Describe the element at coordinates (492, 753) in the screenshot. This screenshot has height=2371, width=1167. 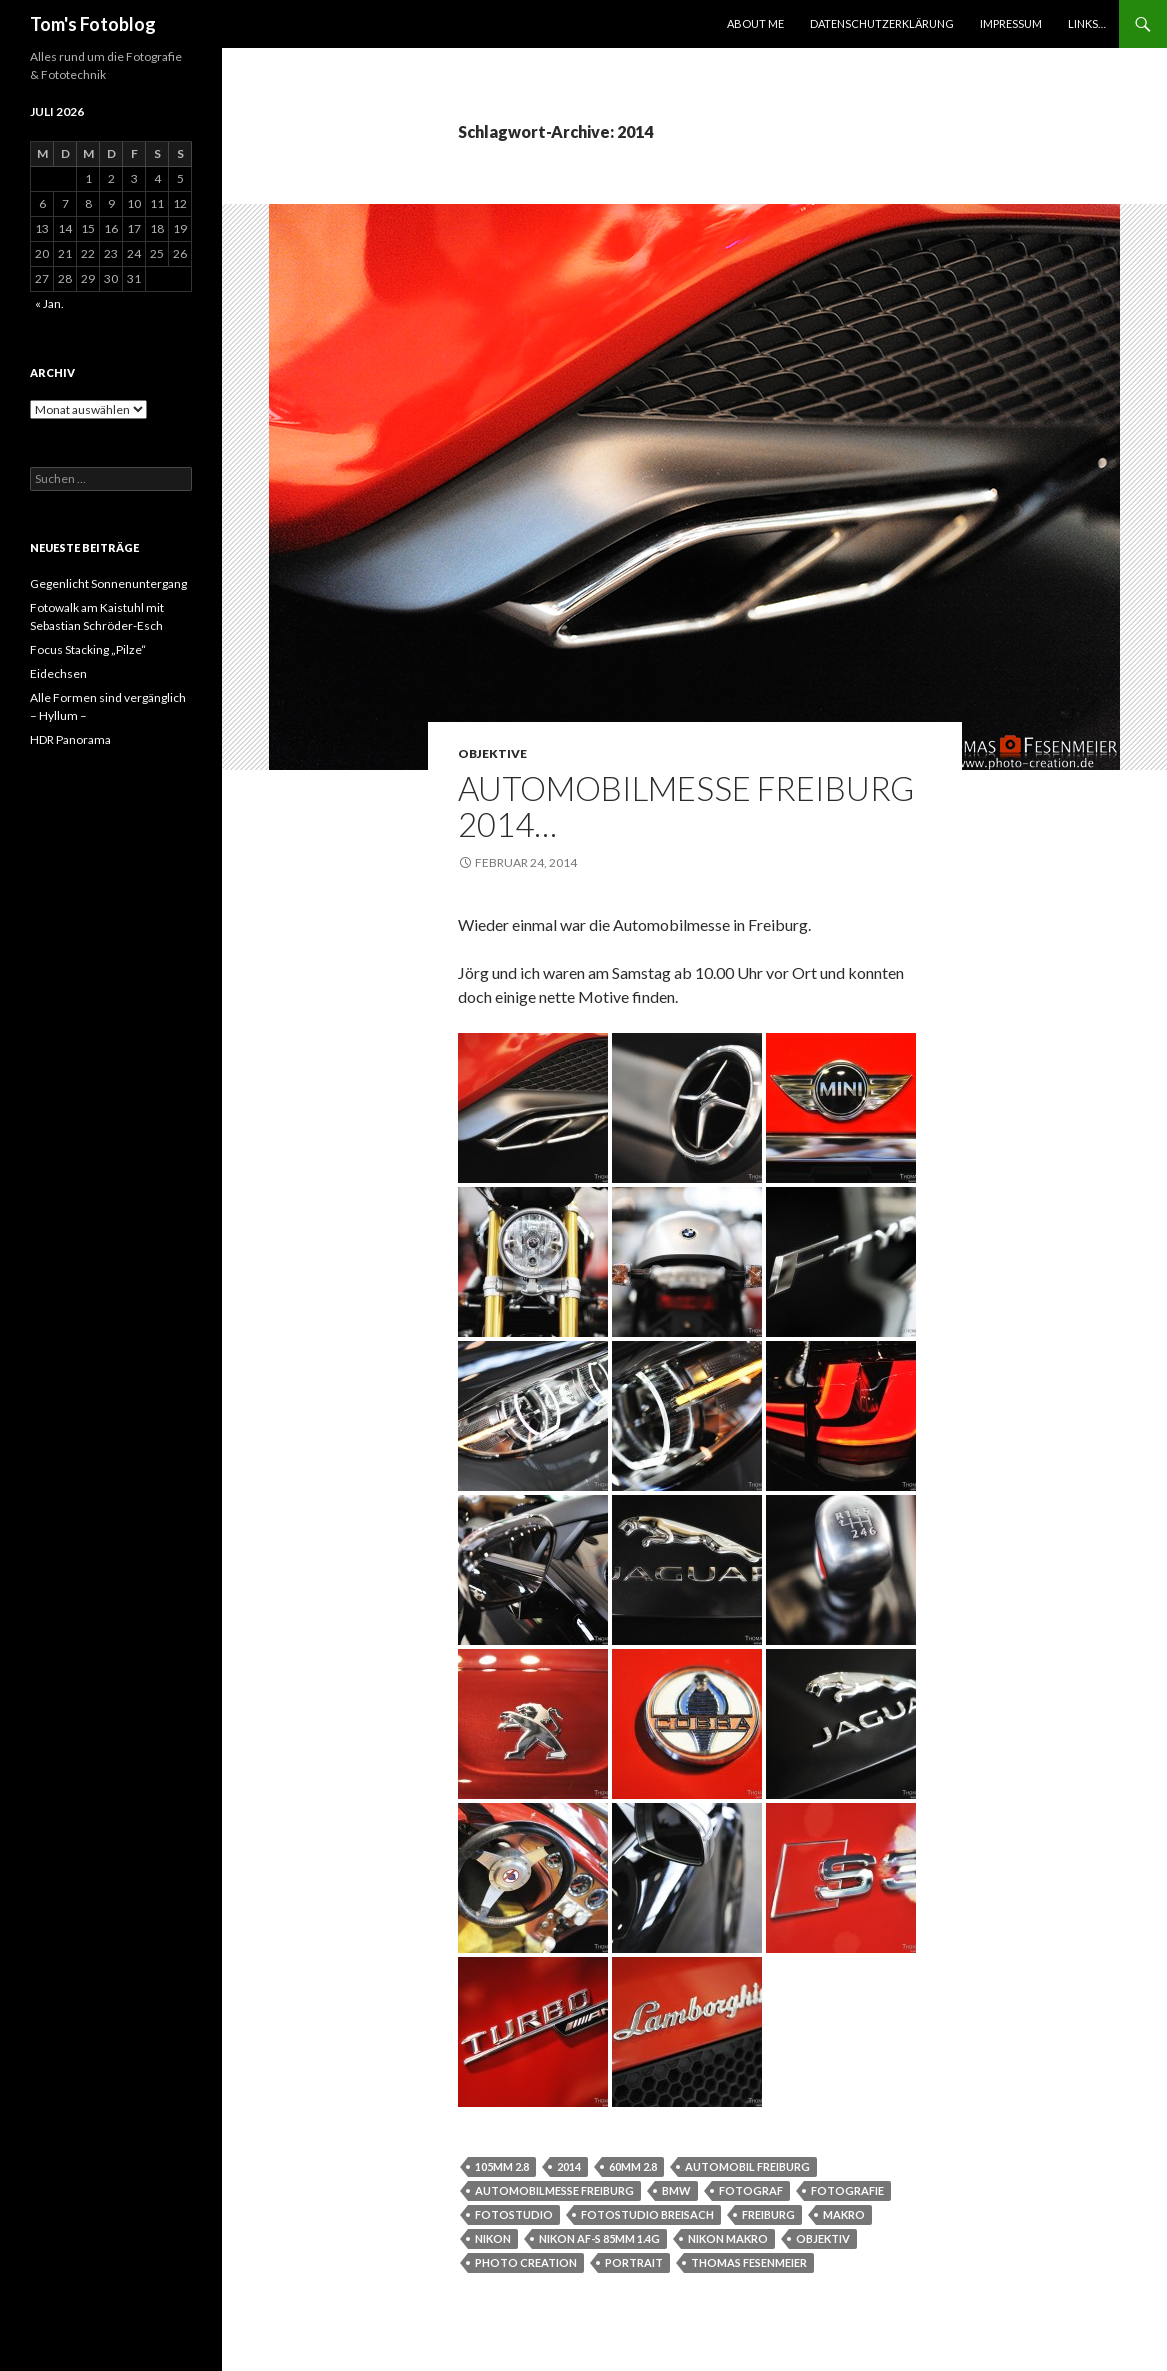
I see `Objektive` at that location.